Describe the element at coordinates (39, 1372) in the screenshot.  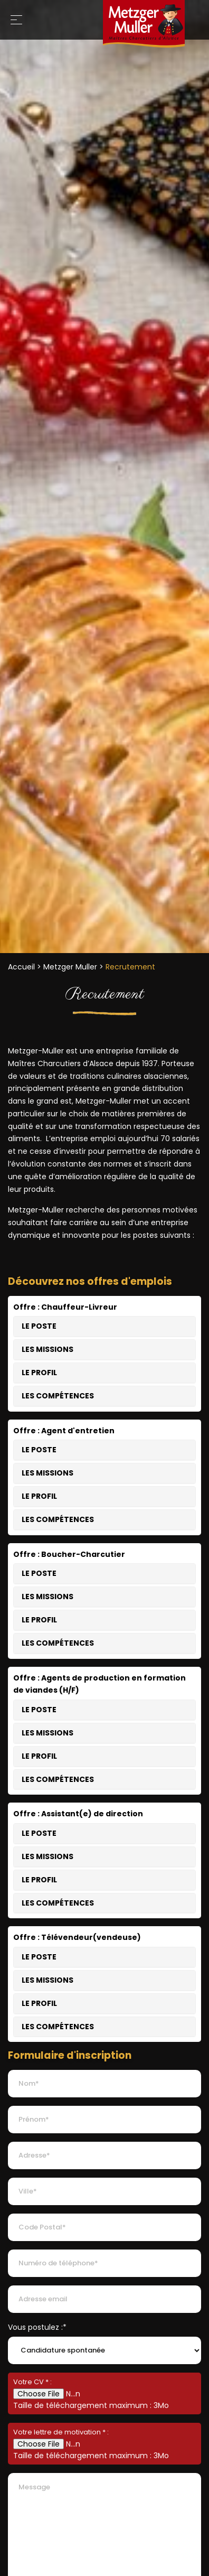
I see `Le profil` at that location.